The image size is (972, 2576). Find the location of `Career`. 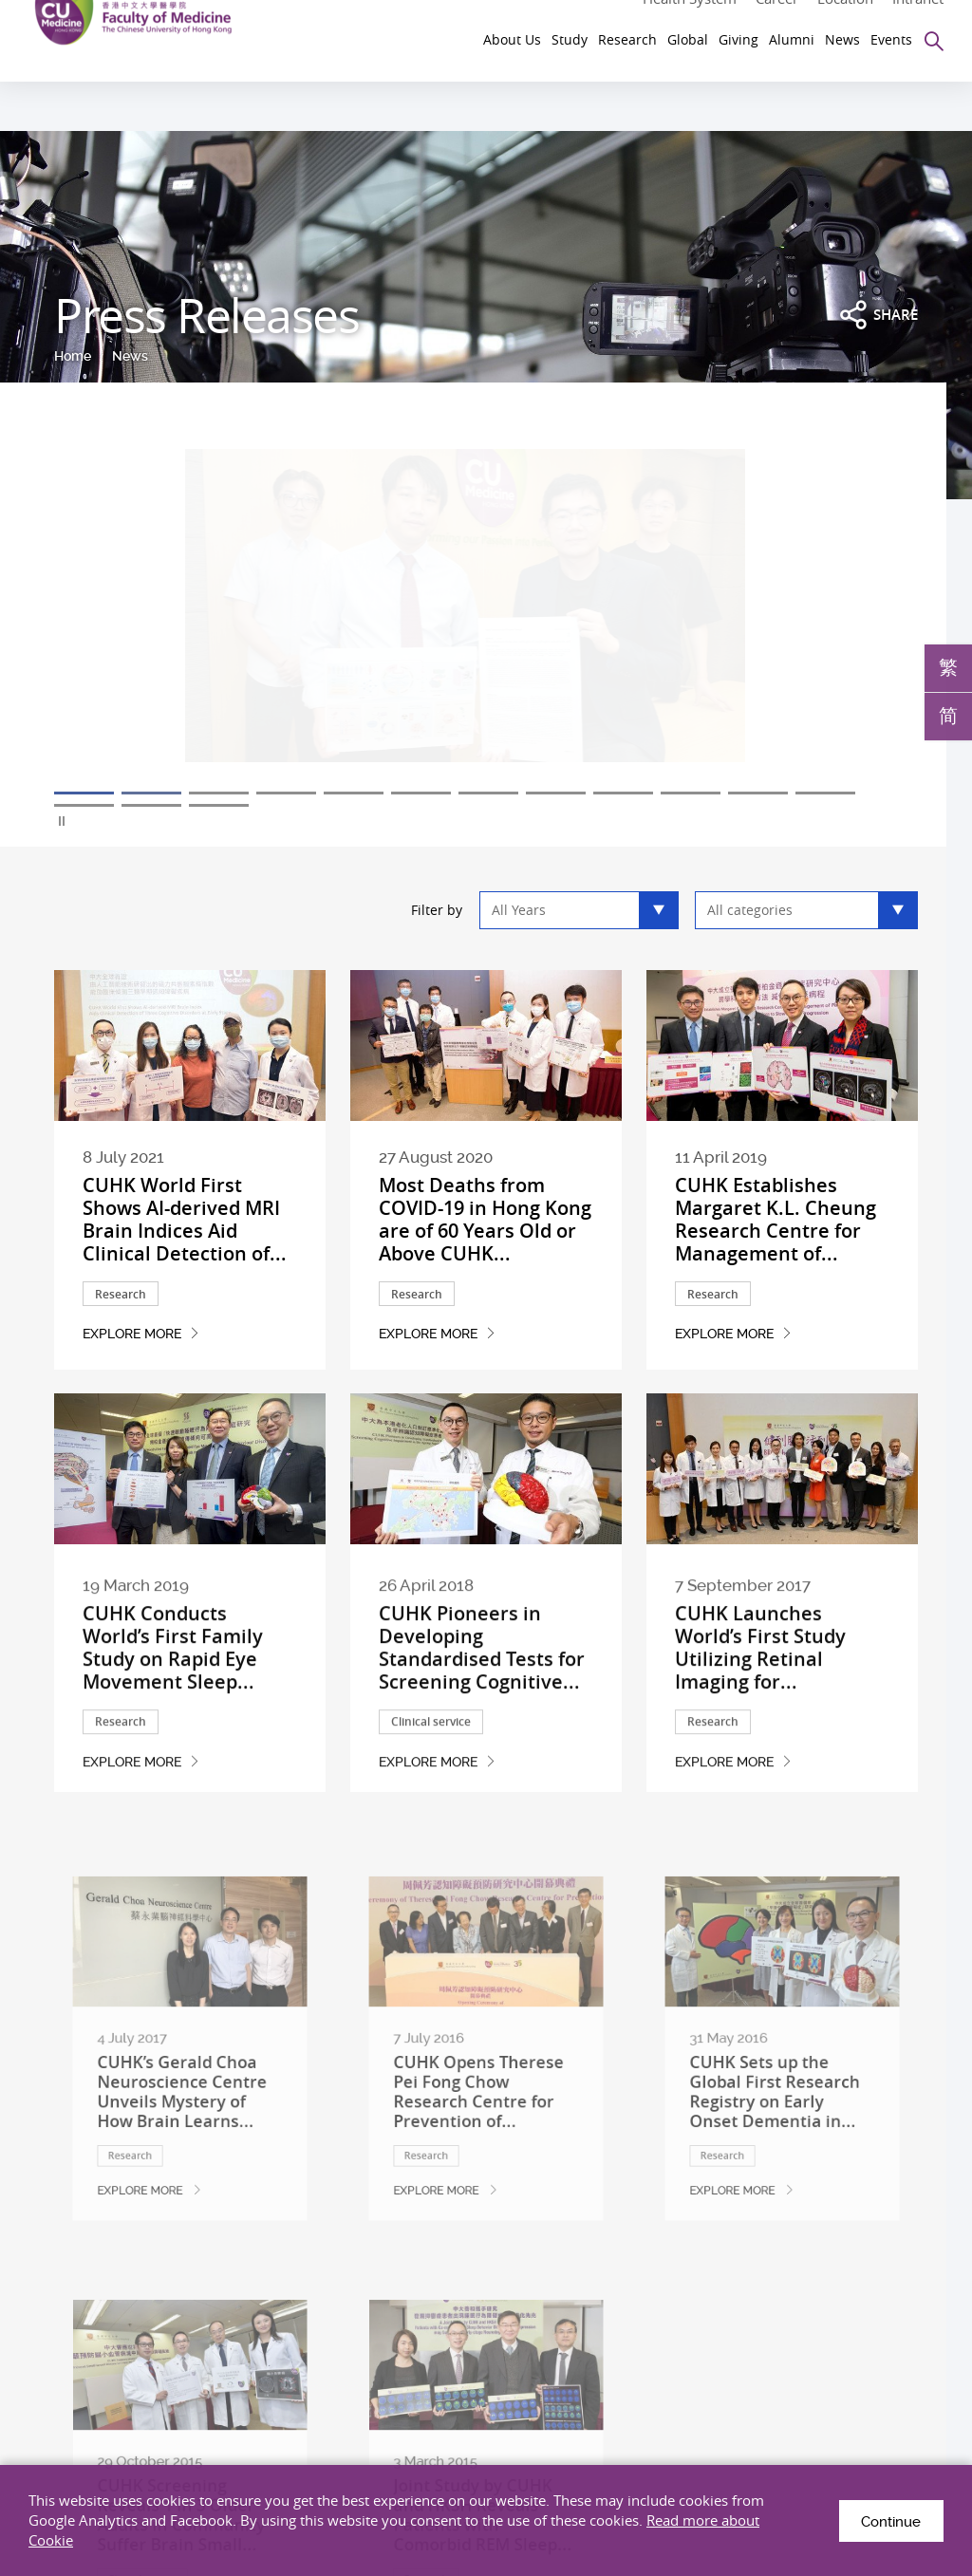

Career is located at coordinates (777, 17).